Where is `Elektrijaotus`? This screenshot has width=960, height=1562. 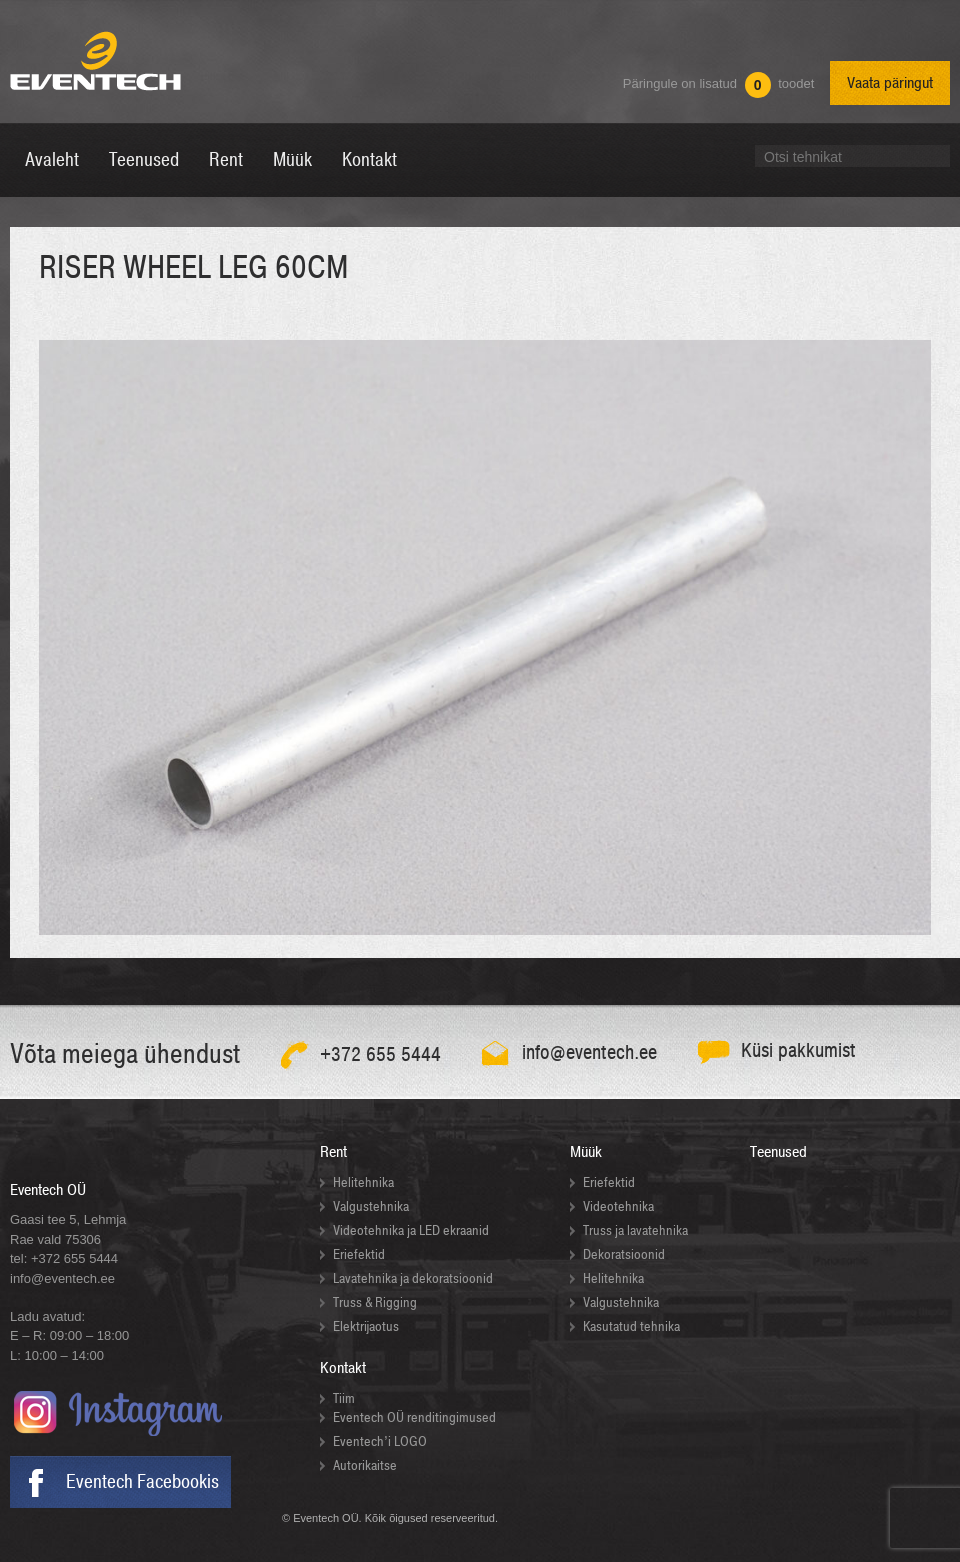 Elektrijaotus is located at coordinates (366, 1326).